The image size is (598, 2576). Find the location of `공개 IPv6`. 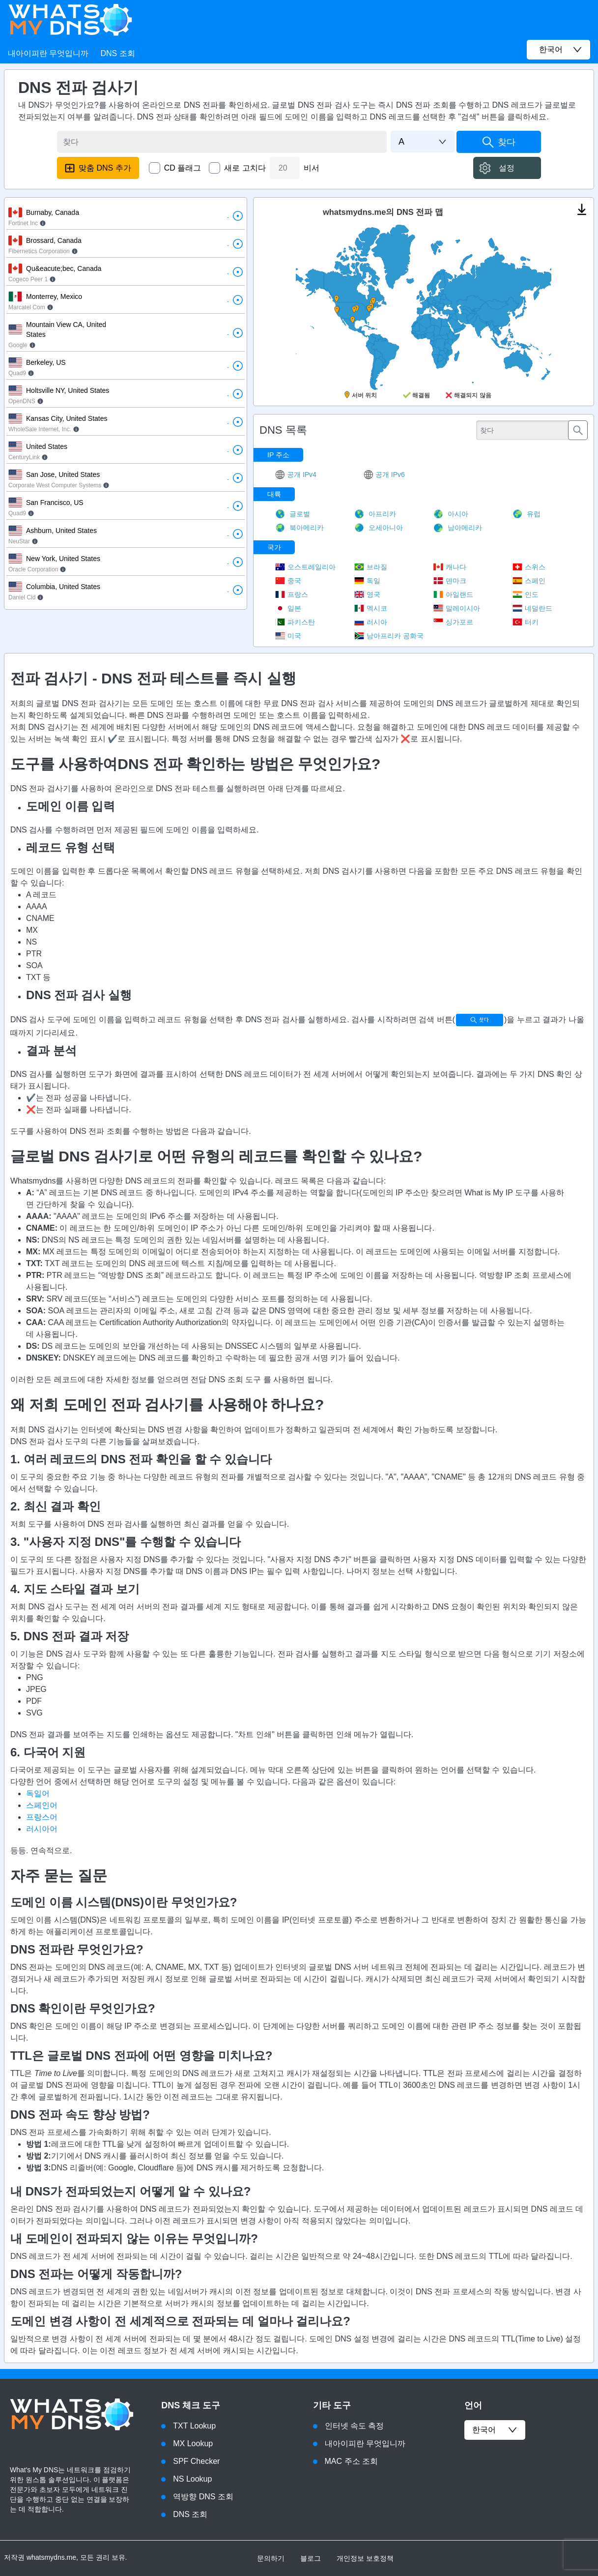

공개 IPv6 is located at coordinates (384, 474).